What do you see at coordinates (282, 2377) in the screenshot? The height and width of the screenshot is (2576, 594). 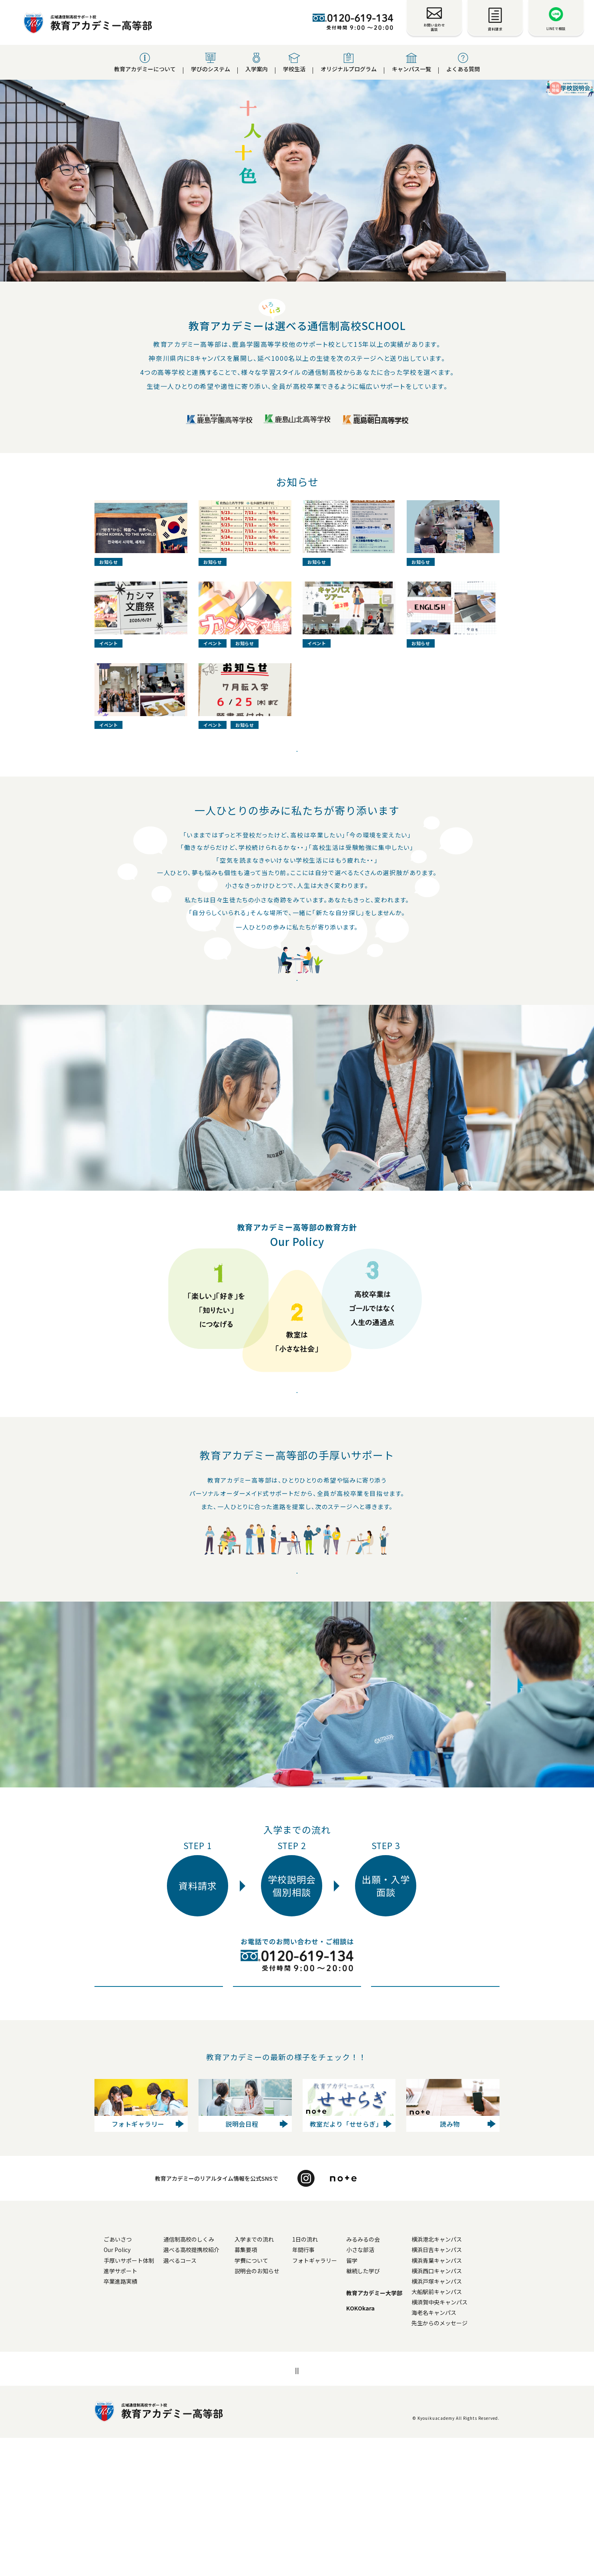 I see `入学までの流れ` at bounding box center [282, 2377].